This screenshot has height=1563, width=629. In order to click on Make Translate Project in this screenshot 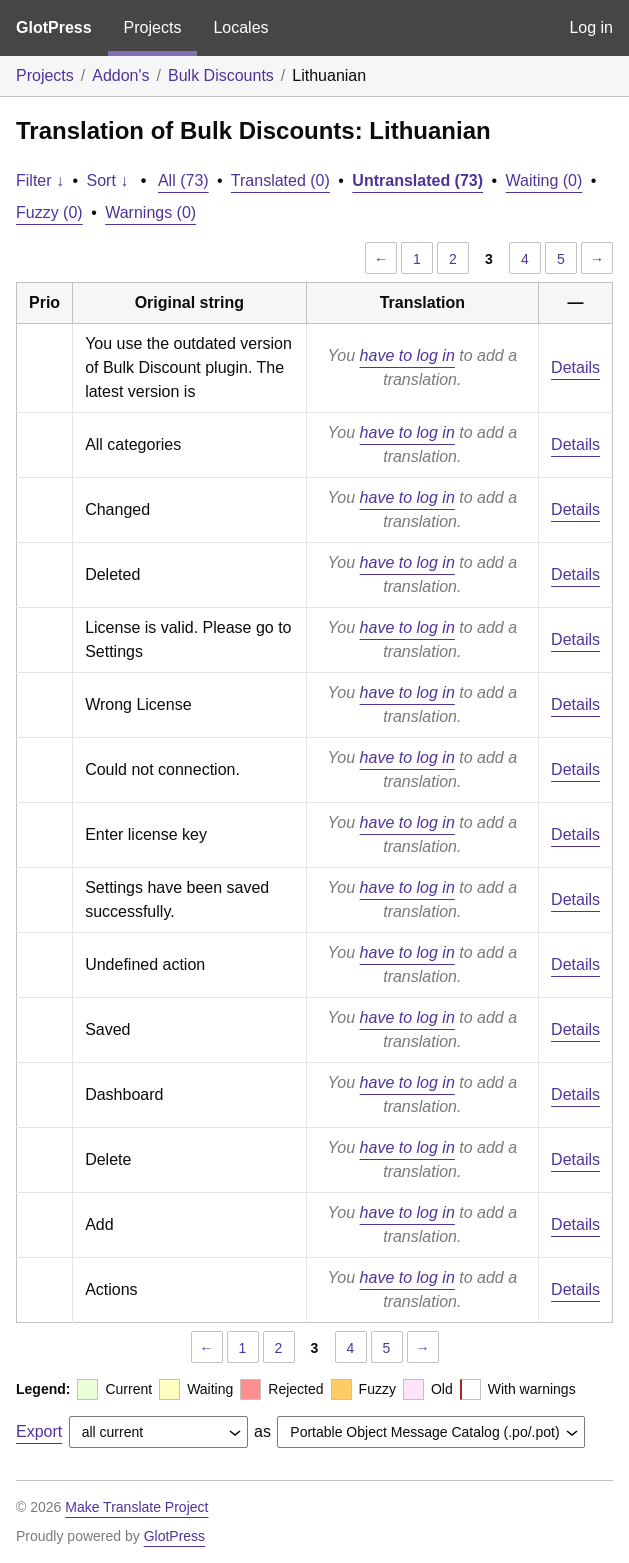, I will do `click(136, 1507)`.